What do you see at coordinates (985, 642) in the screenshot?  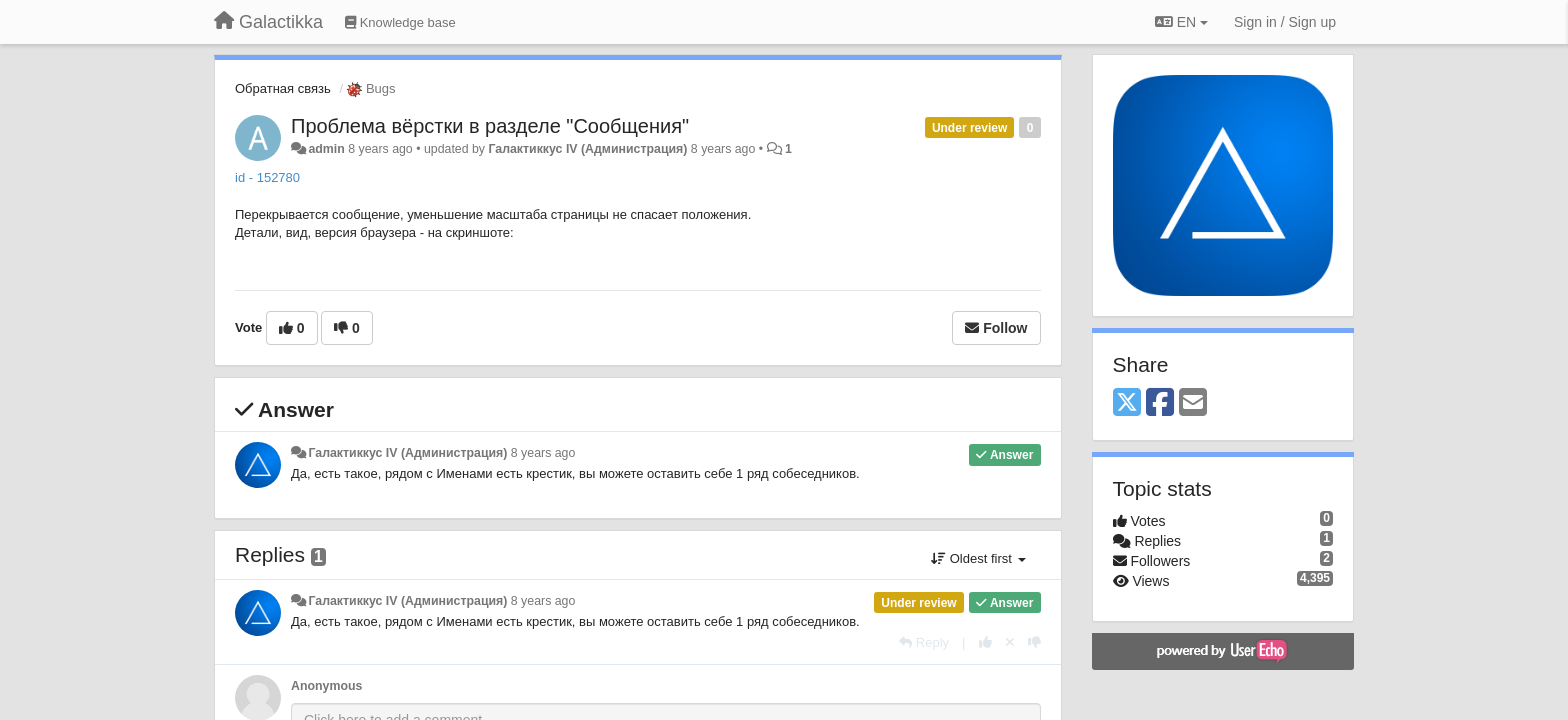 I see `[+1 this reply]` at bounding box center [985, 642].